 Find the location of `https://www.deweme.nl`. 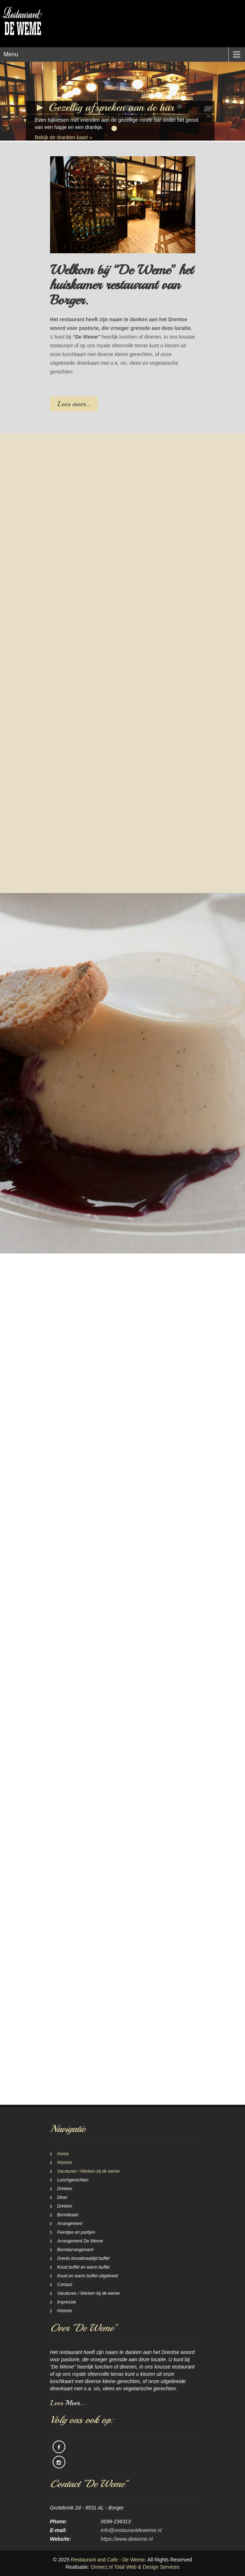

https://www.deweme.nl is located at coordinates (127, 2539).